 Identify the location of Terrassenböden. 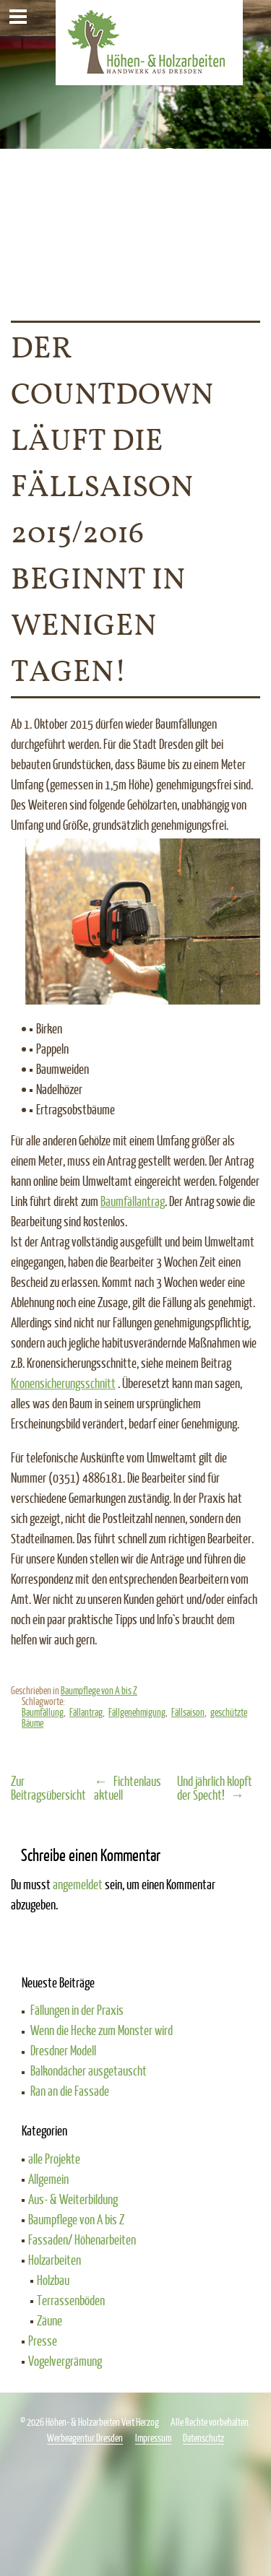
(71, 2300).